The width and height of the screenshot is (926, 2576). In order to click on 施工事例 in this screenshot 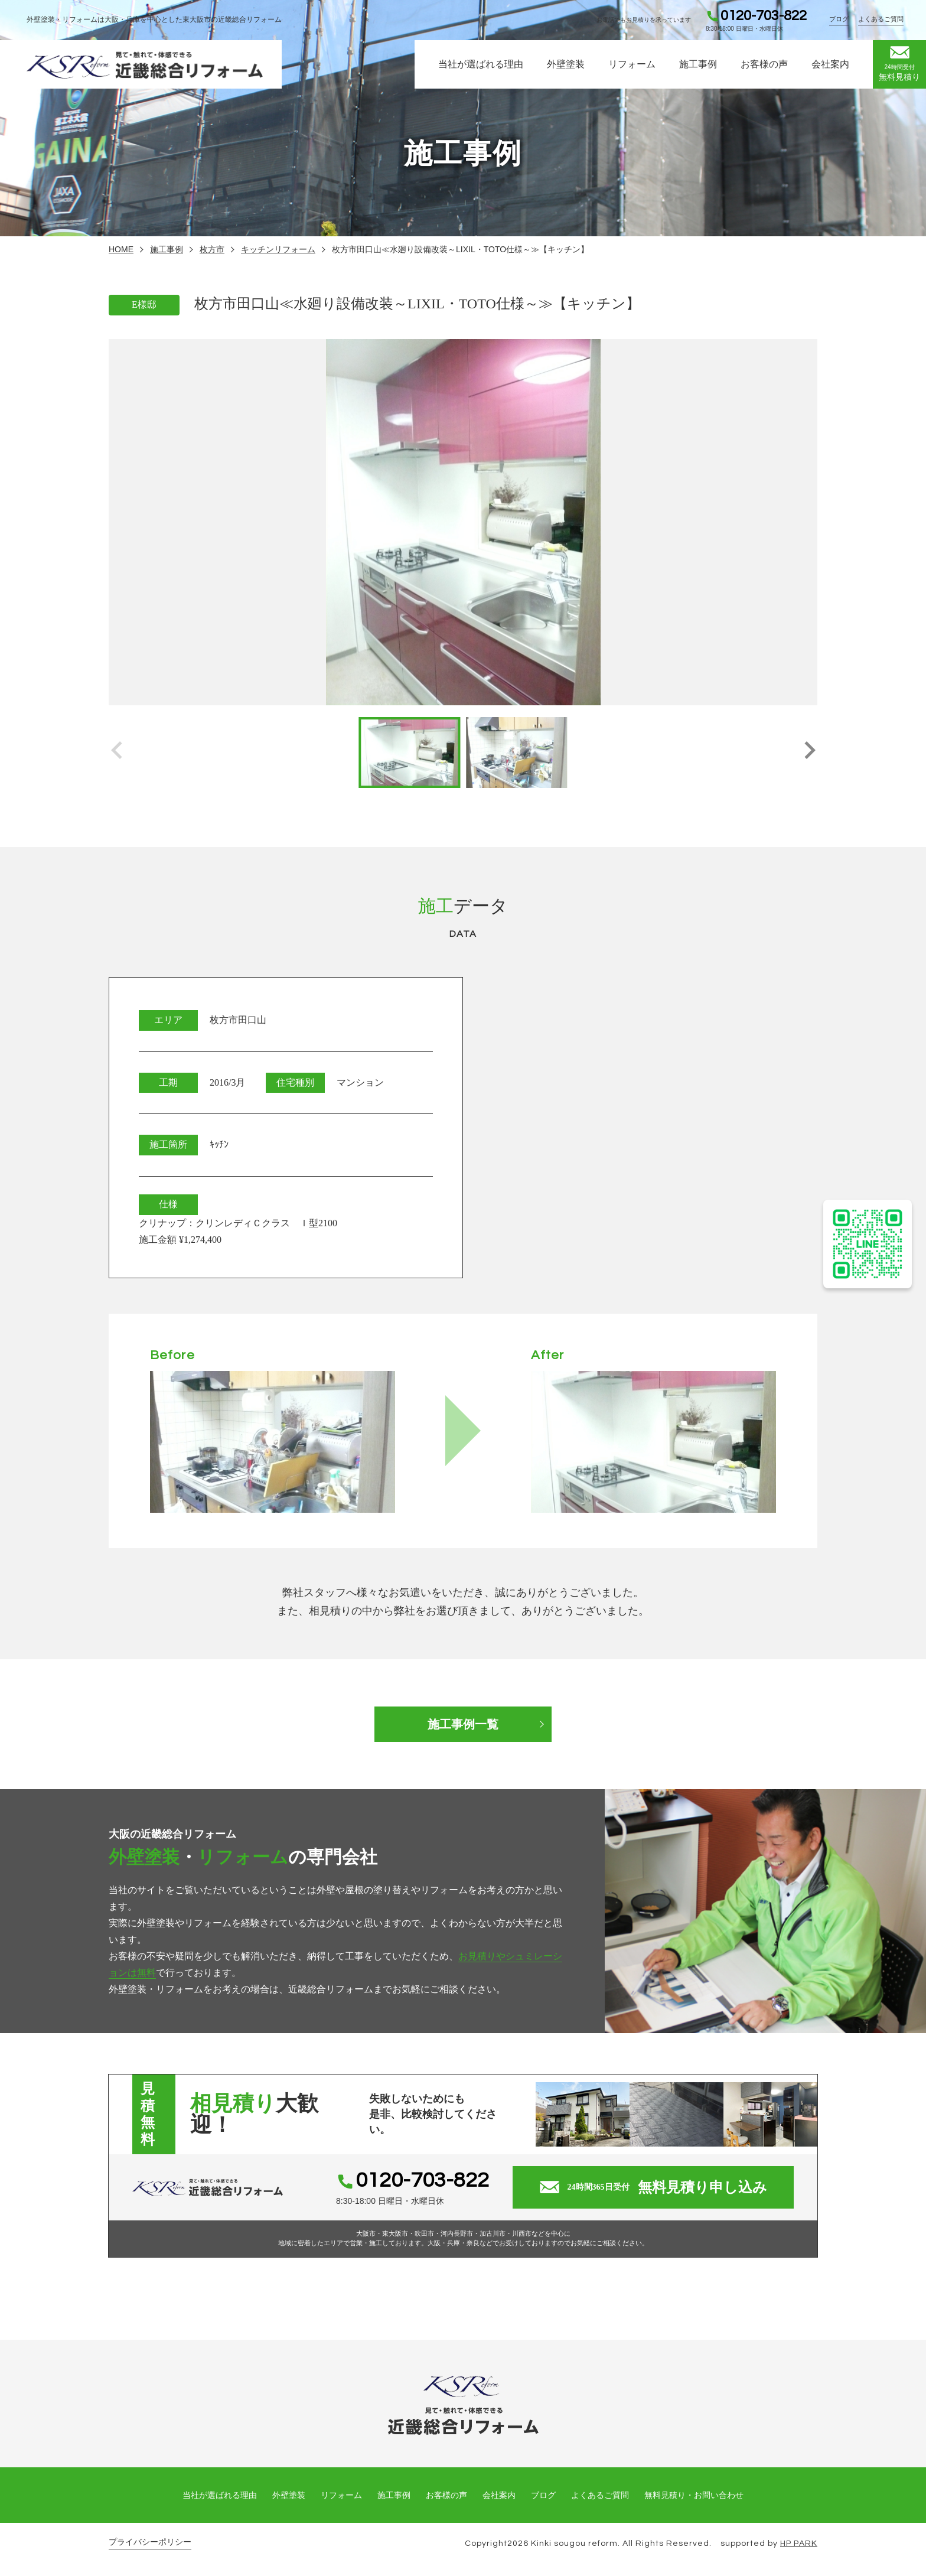, I will do `click(698, 64)`.